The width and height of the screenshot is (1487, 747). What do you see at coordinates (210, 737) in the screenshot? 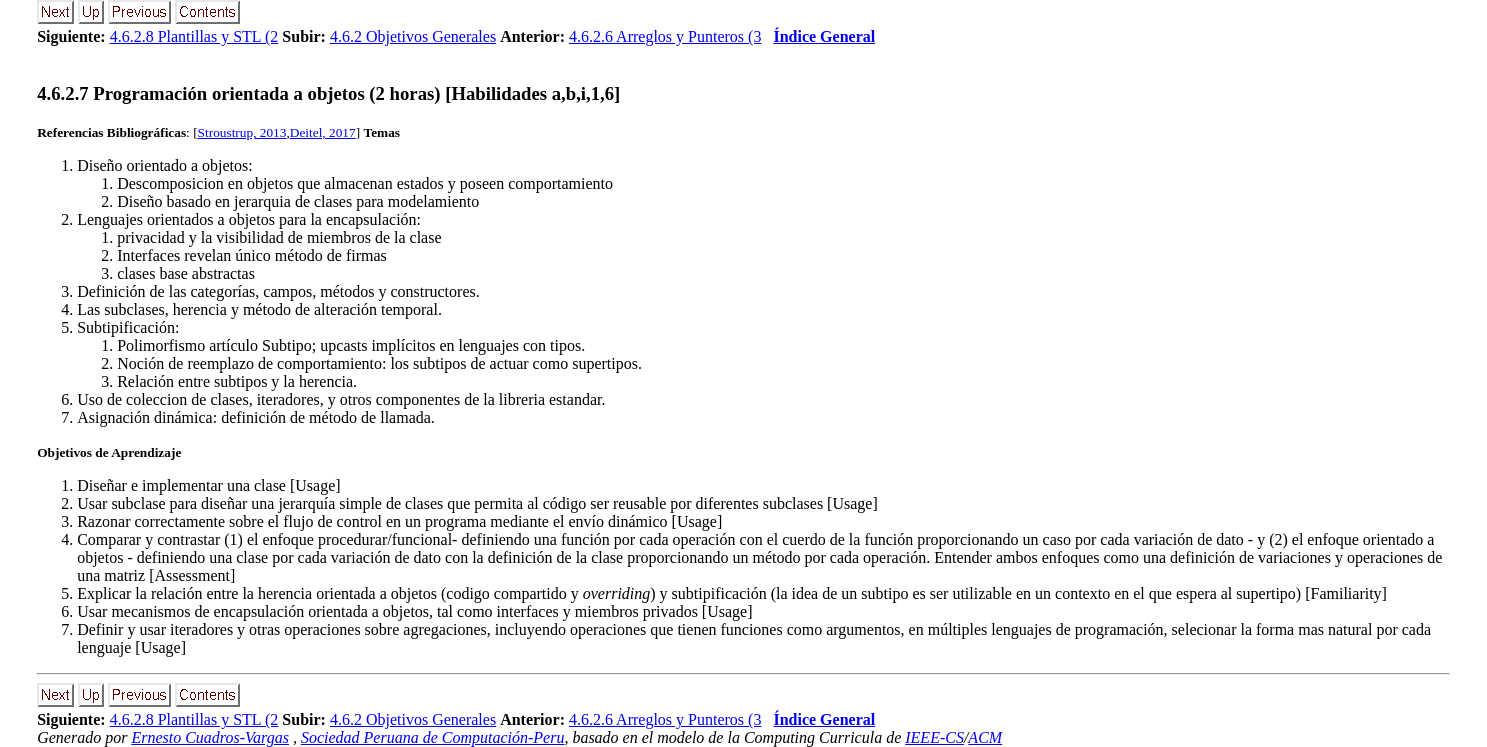
I see `Ernesto Cuadros-Vargas` at bounding box center [210, 737].